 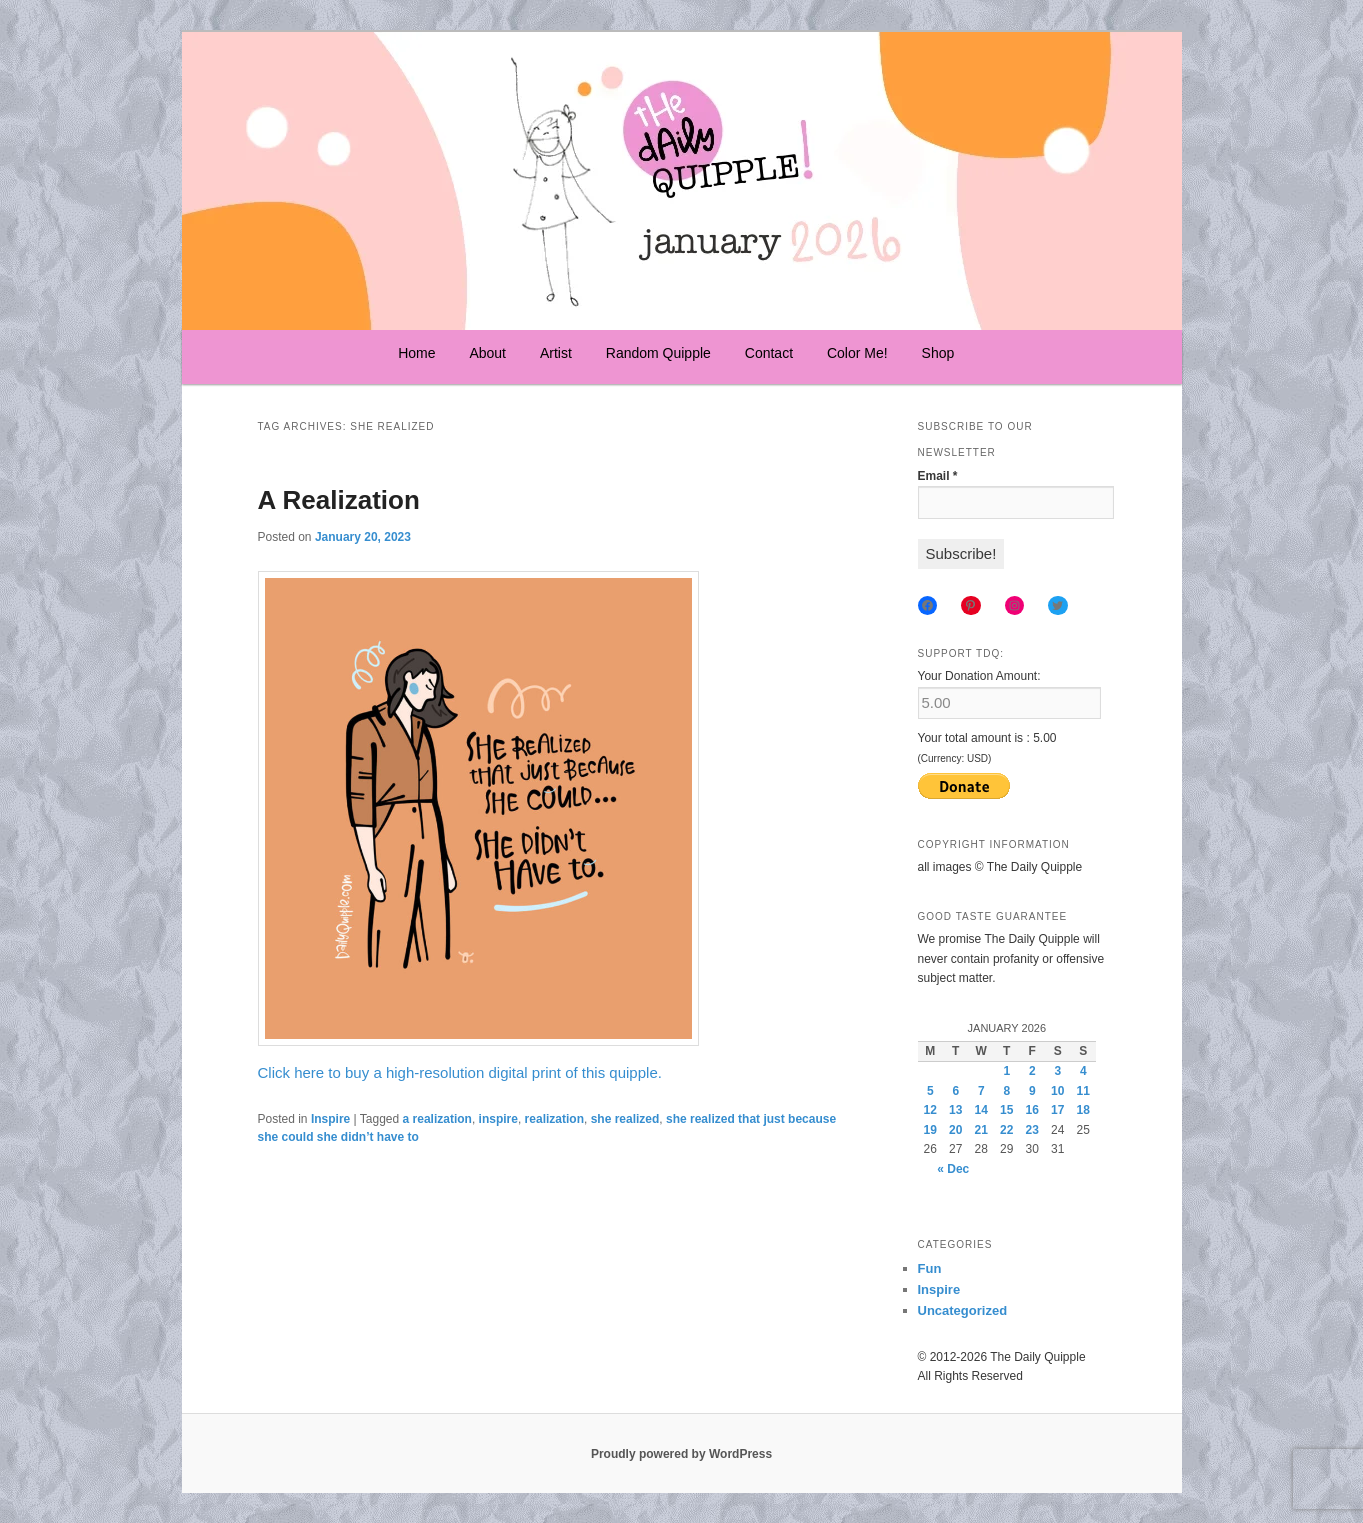 What do you see at coordinates (416, 353) in the screenshot?
I see `Home` at bounding box center [416, 353].